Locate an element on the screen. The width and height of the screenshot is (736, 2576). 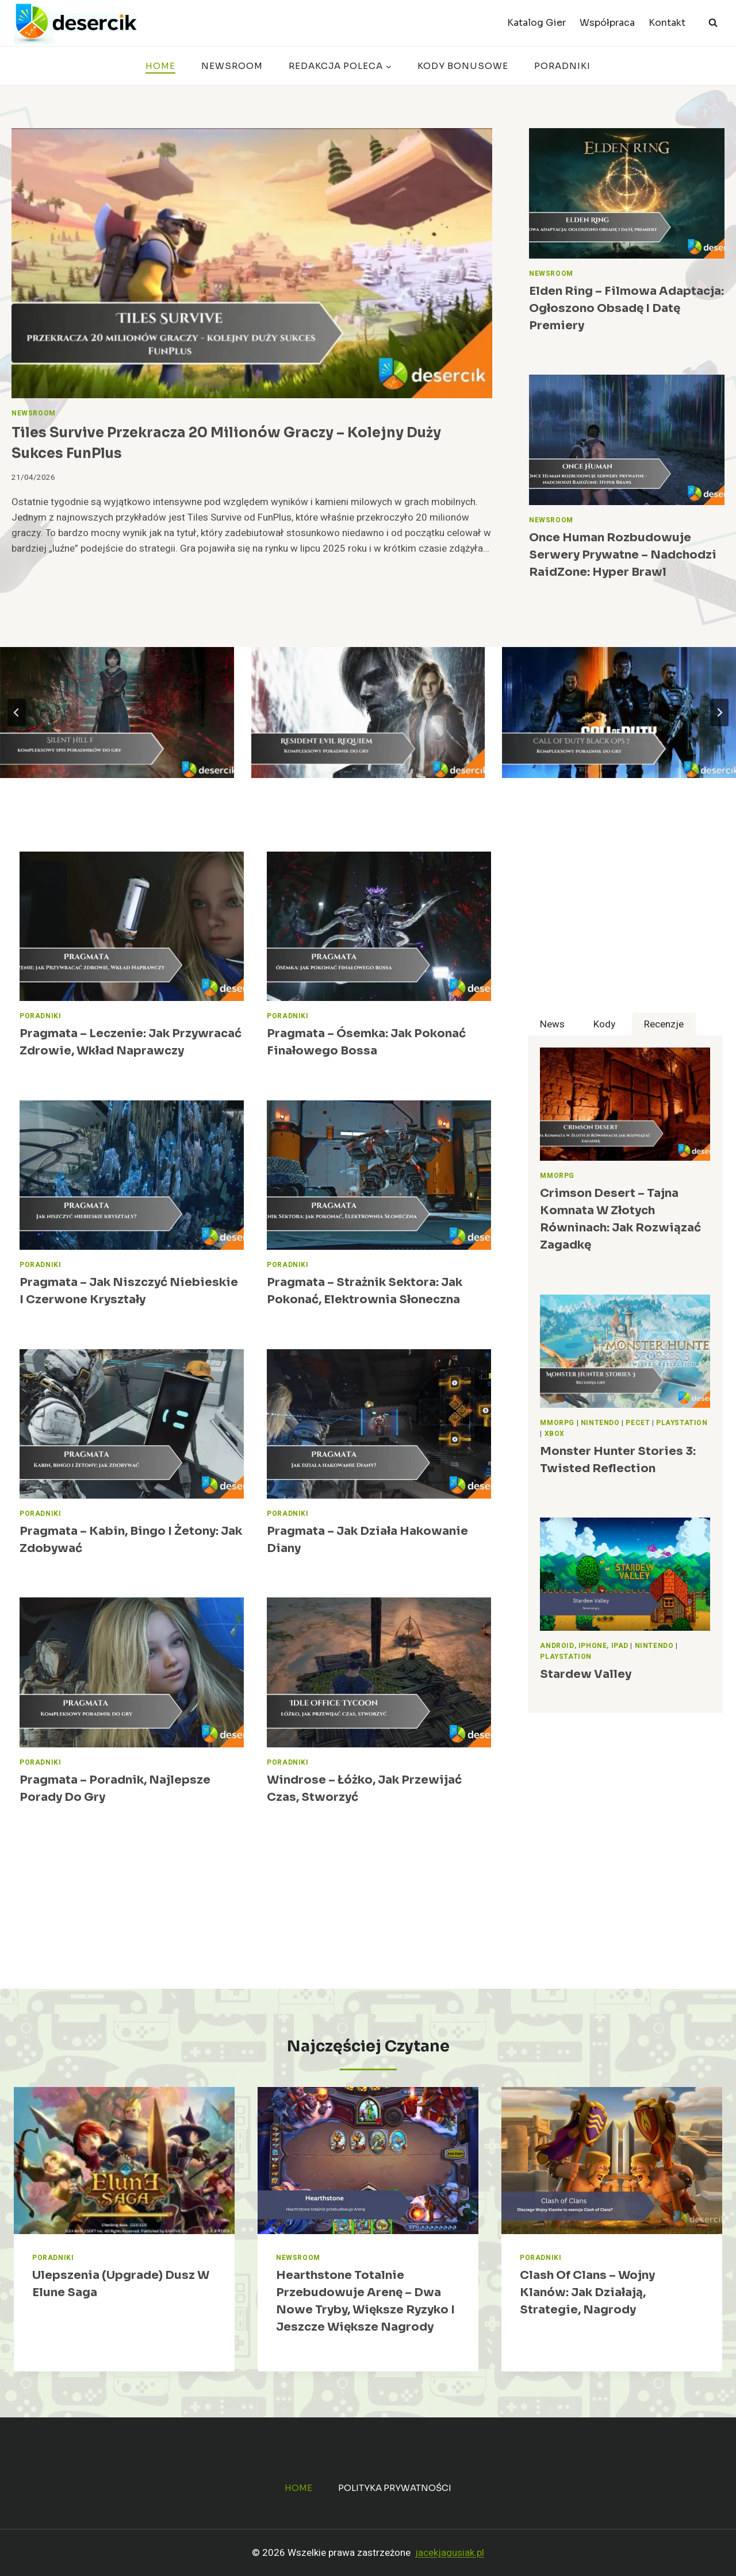
Nintendo is located at coordinates (600, 1423).